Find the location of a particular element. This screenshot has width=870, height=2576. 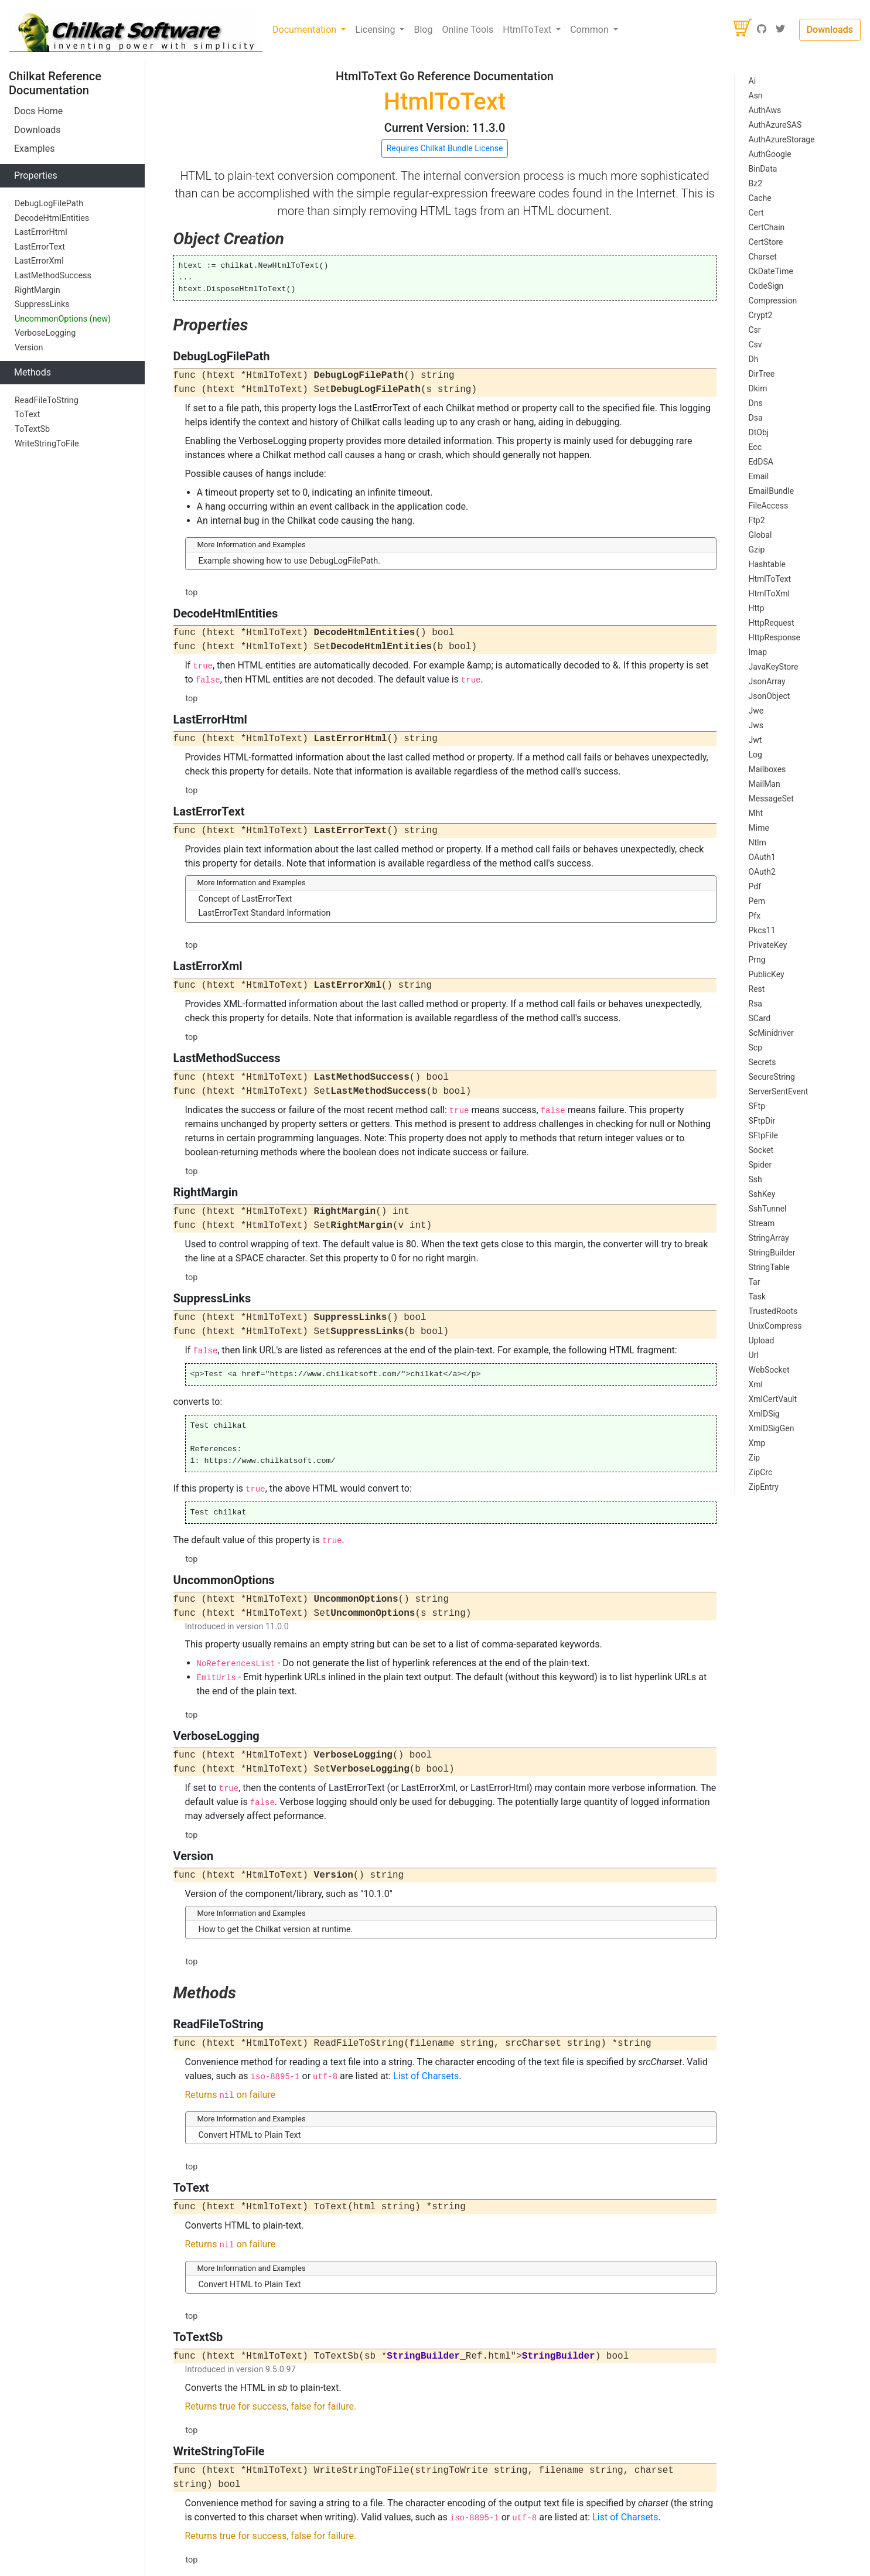

JsonObject is located at coordinates (769, 696).